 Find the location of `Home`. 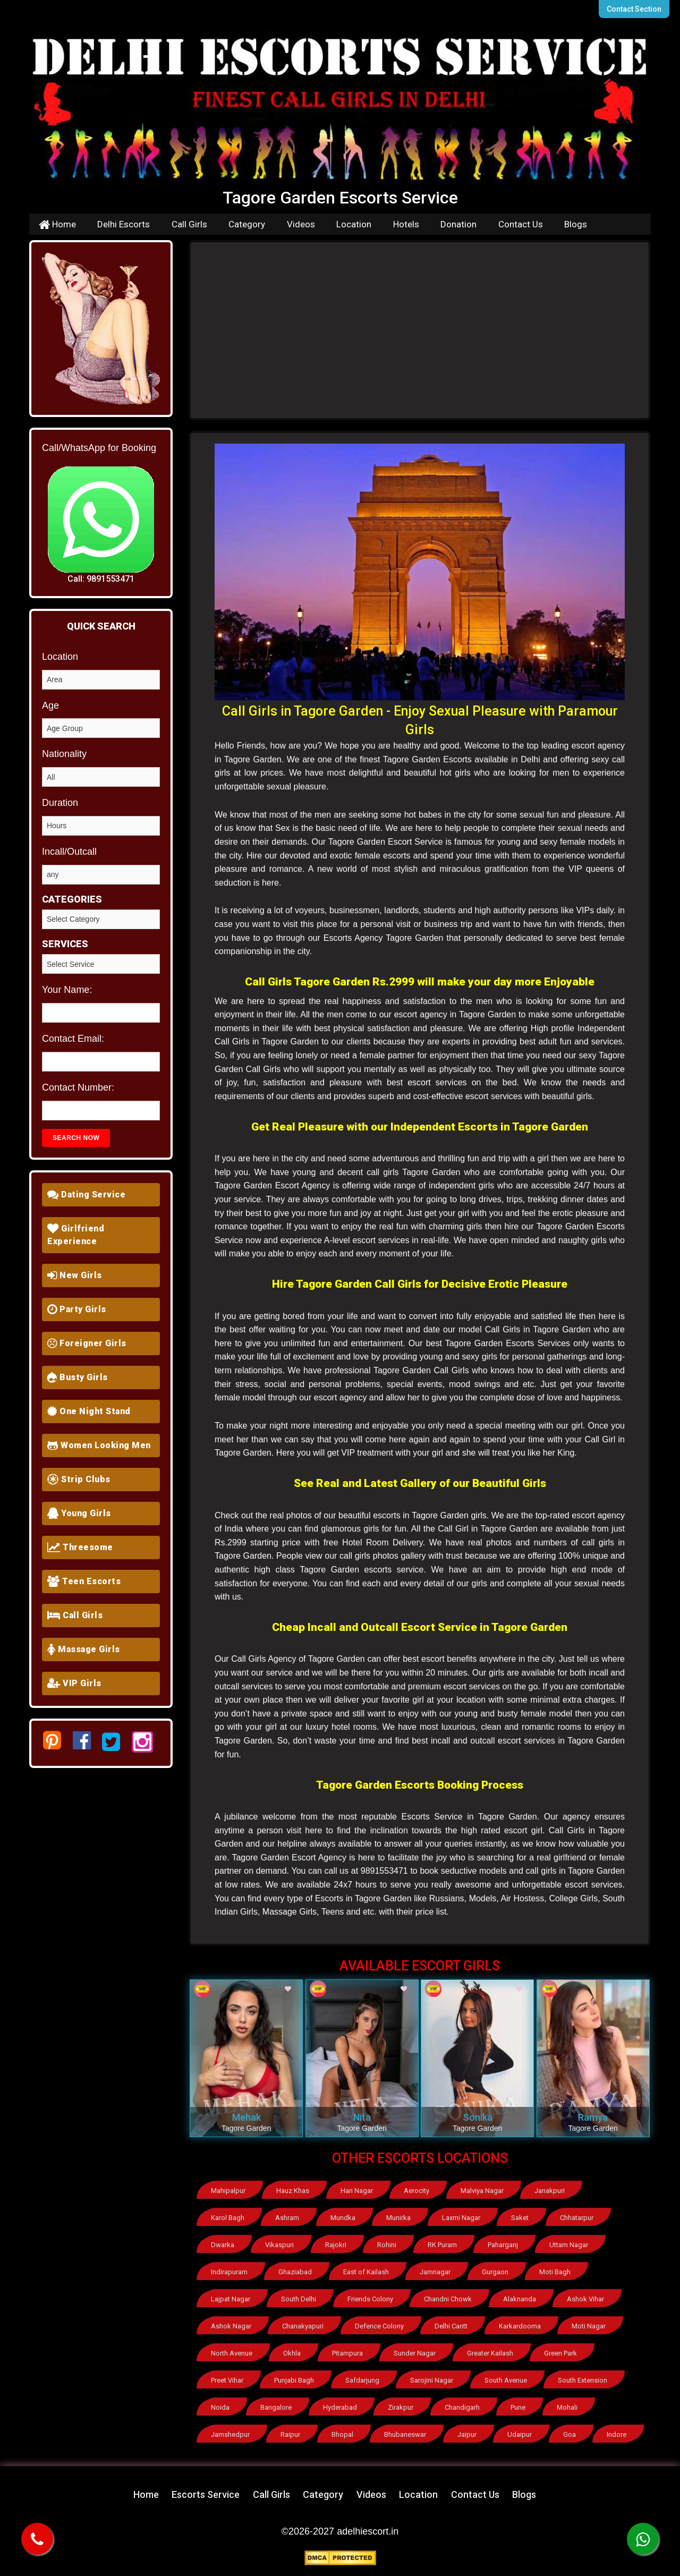

Home is located at coordinates (57, 224).